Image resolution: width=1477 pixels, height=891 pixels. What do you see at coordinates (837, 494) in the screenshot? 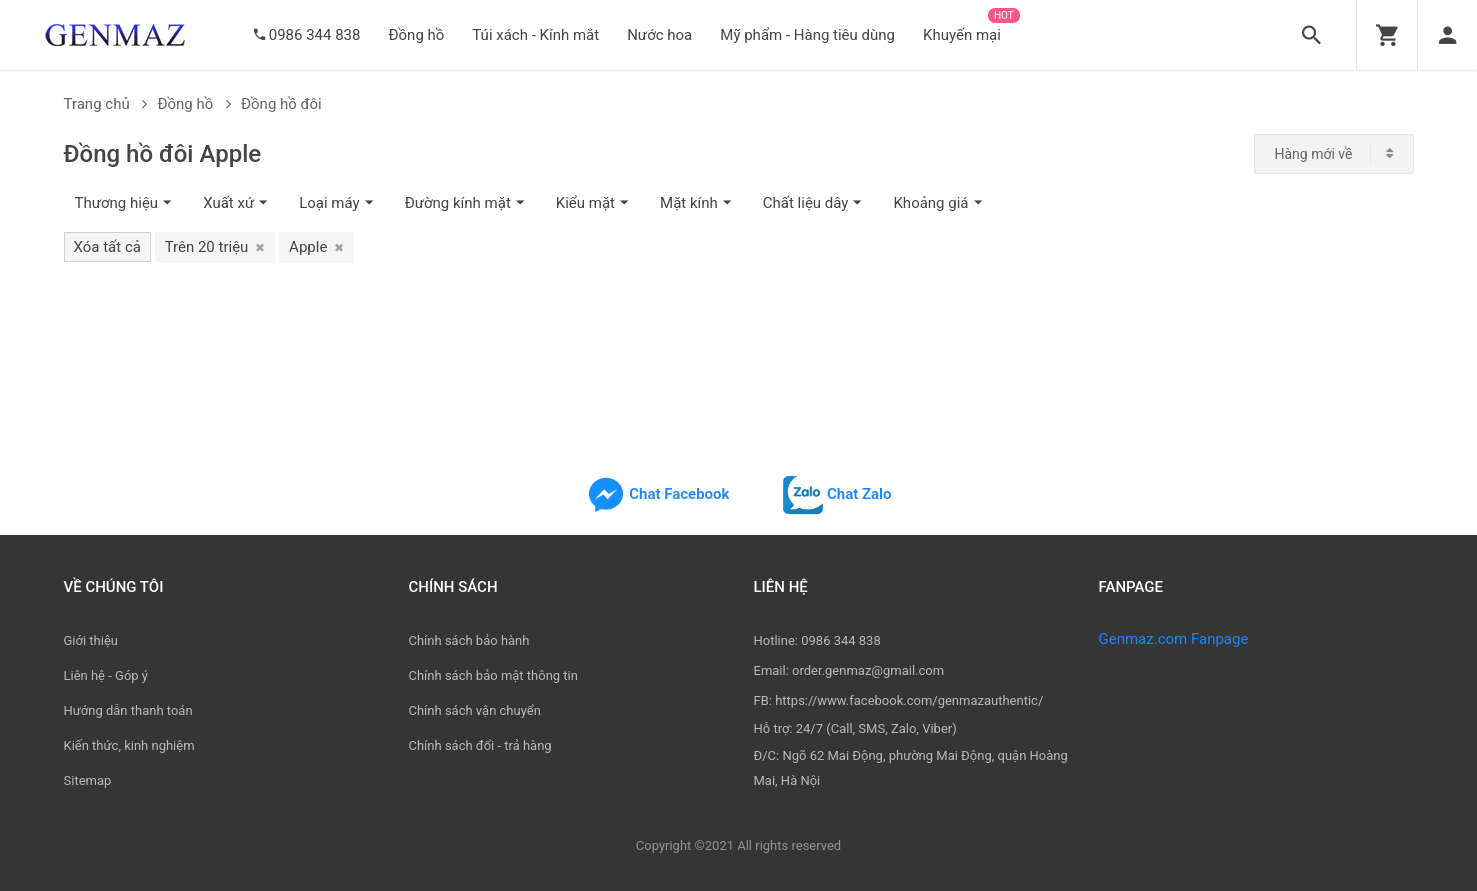
I see `Chat Zalo` at bounding box center [837, 494].